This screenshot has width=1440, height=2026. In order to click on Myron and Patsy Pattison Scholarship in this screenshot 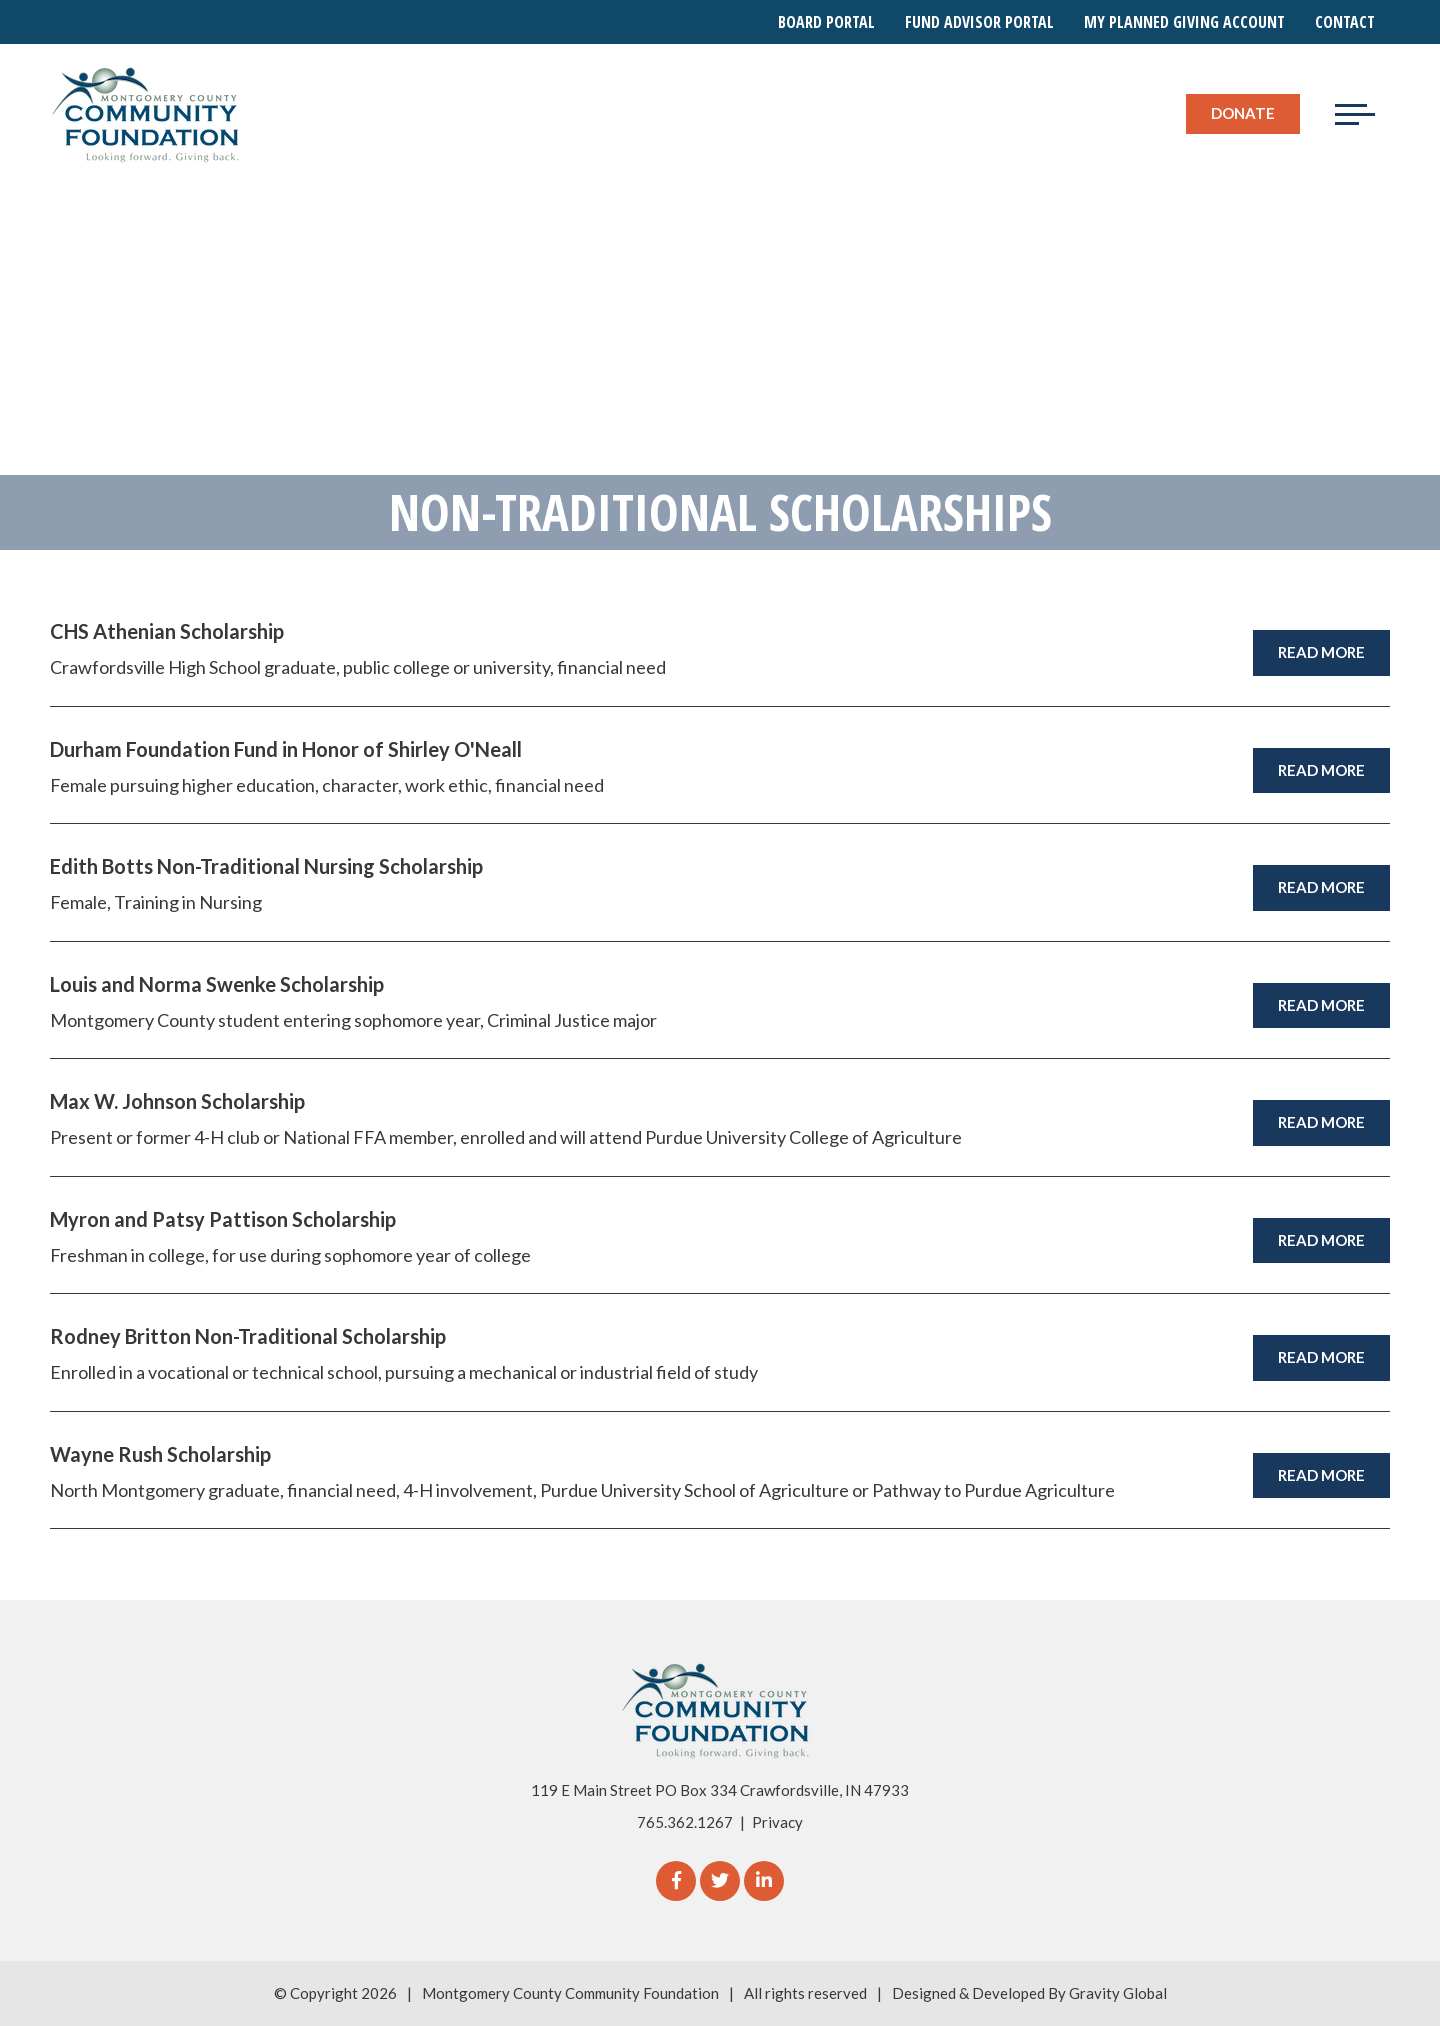, I will do `click(223, 1219)`.